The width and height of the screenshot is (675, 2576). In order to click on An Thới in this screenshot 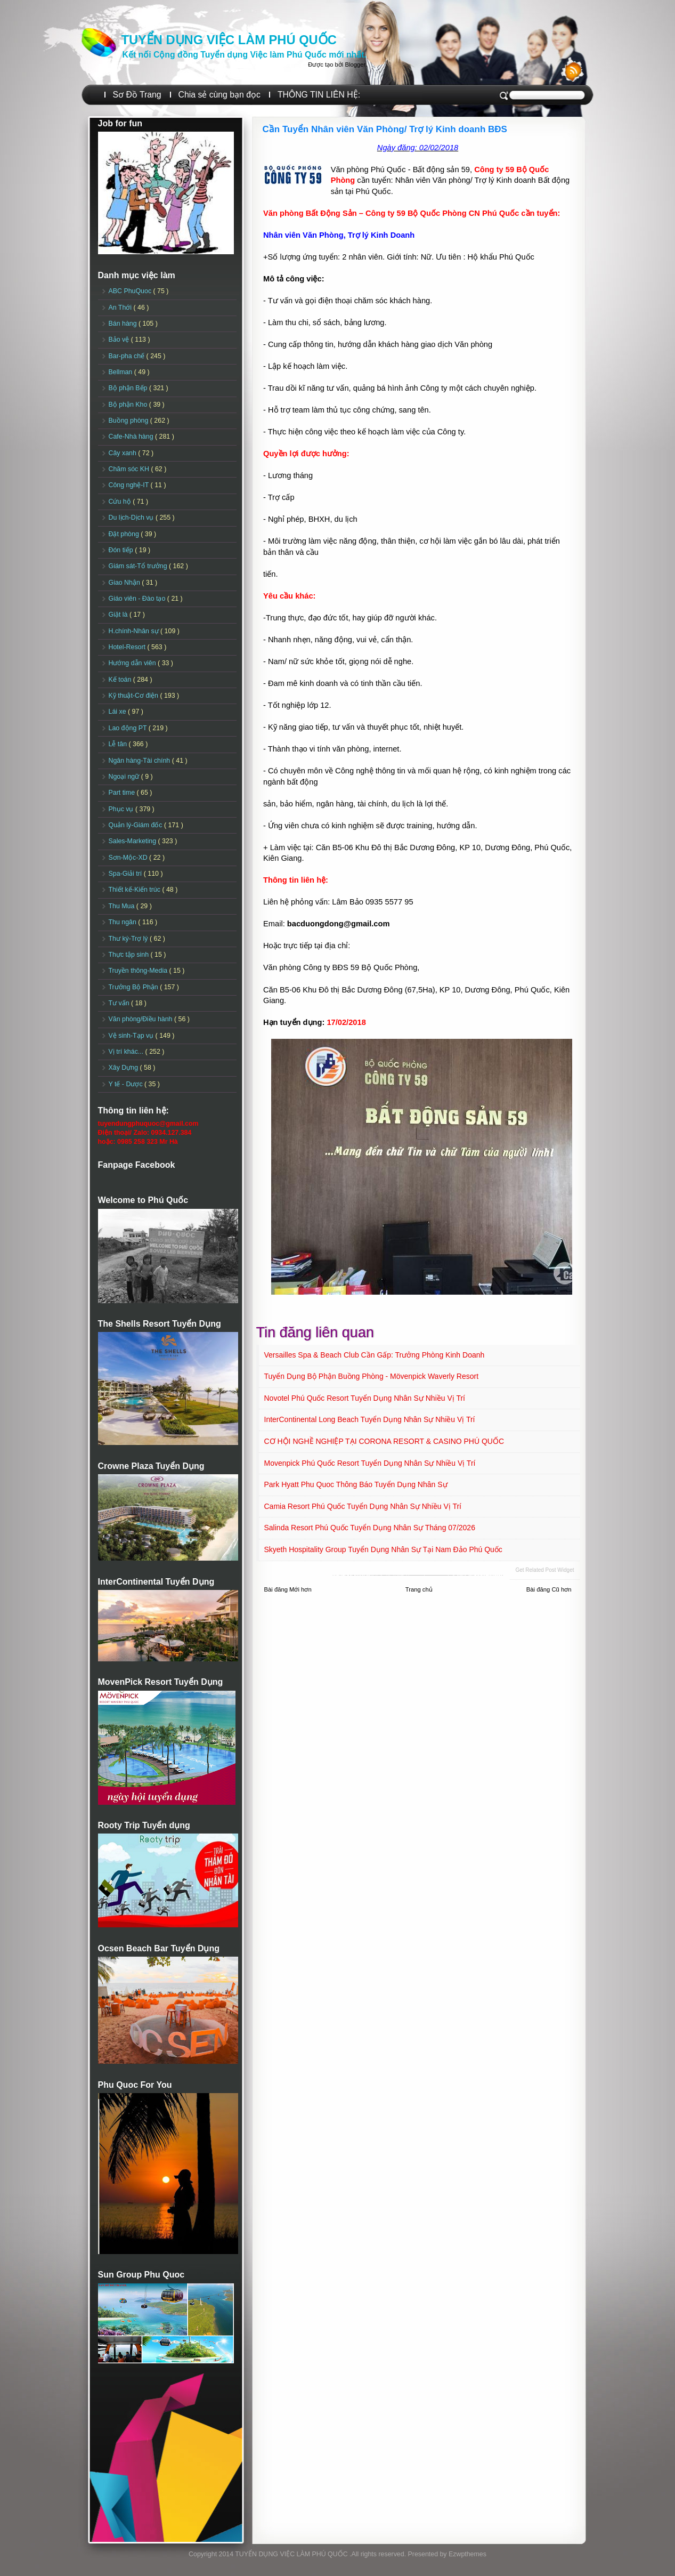, I will do `click(121, 307)`.